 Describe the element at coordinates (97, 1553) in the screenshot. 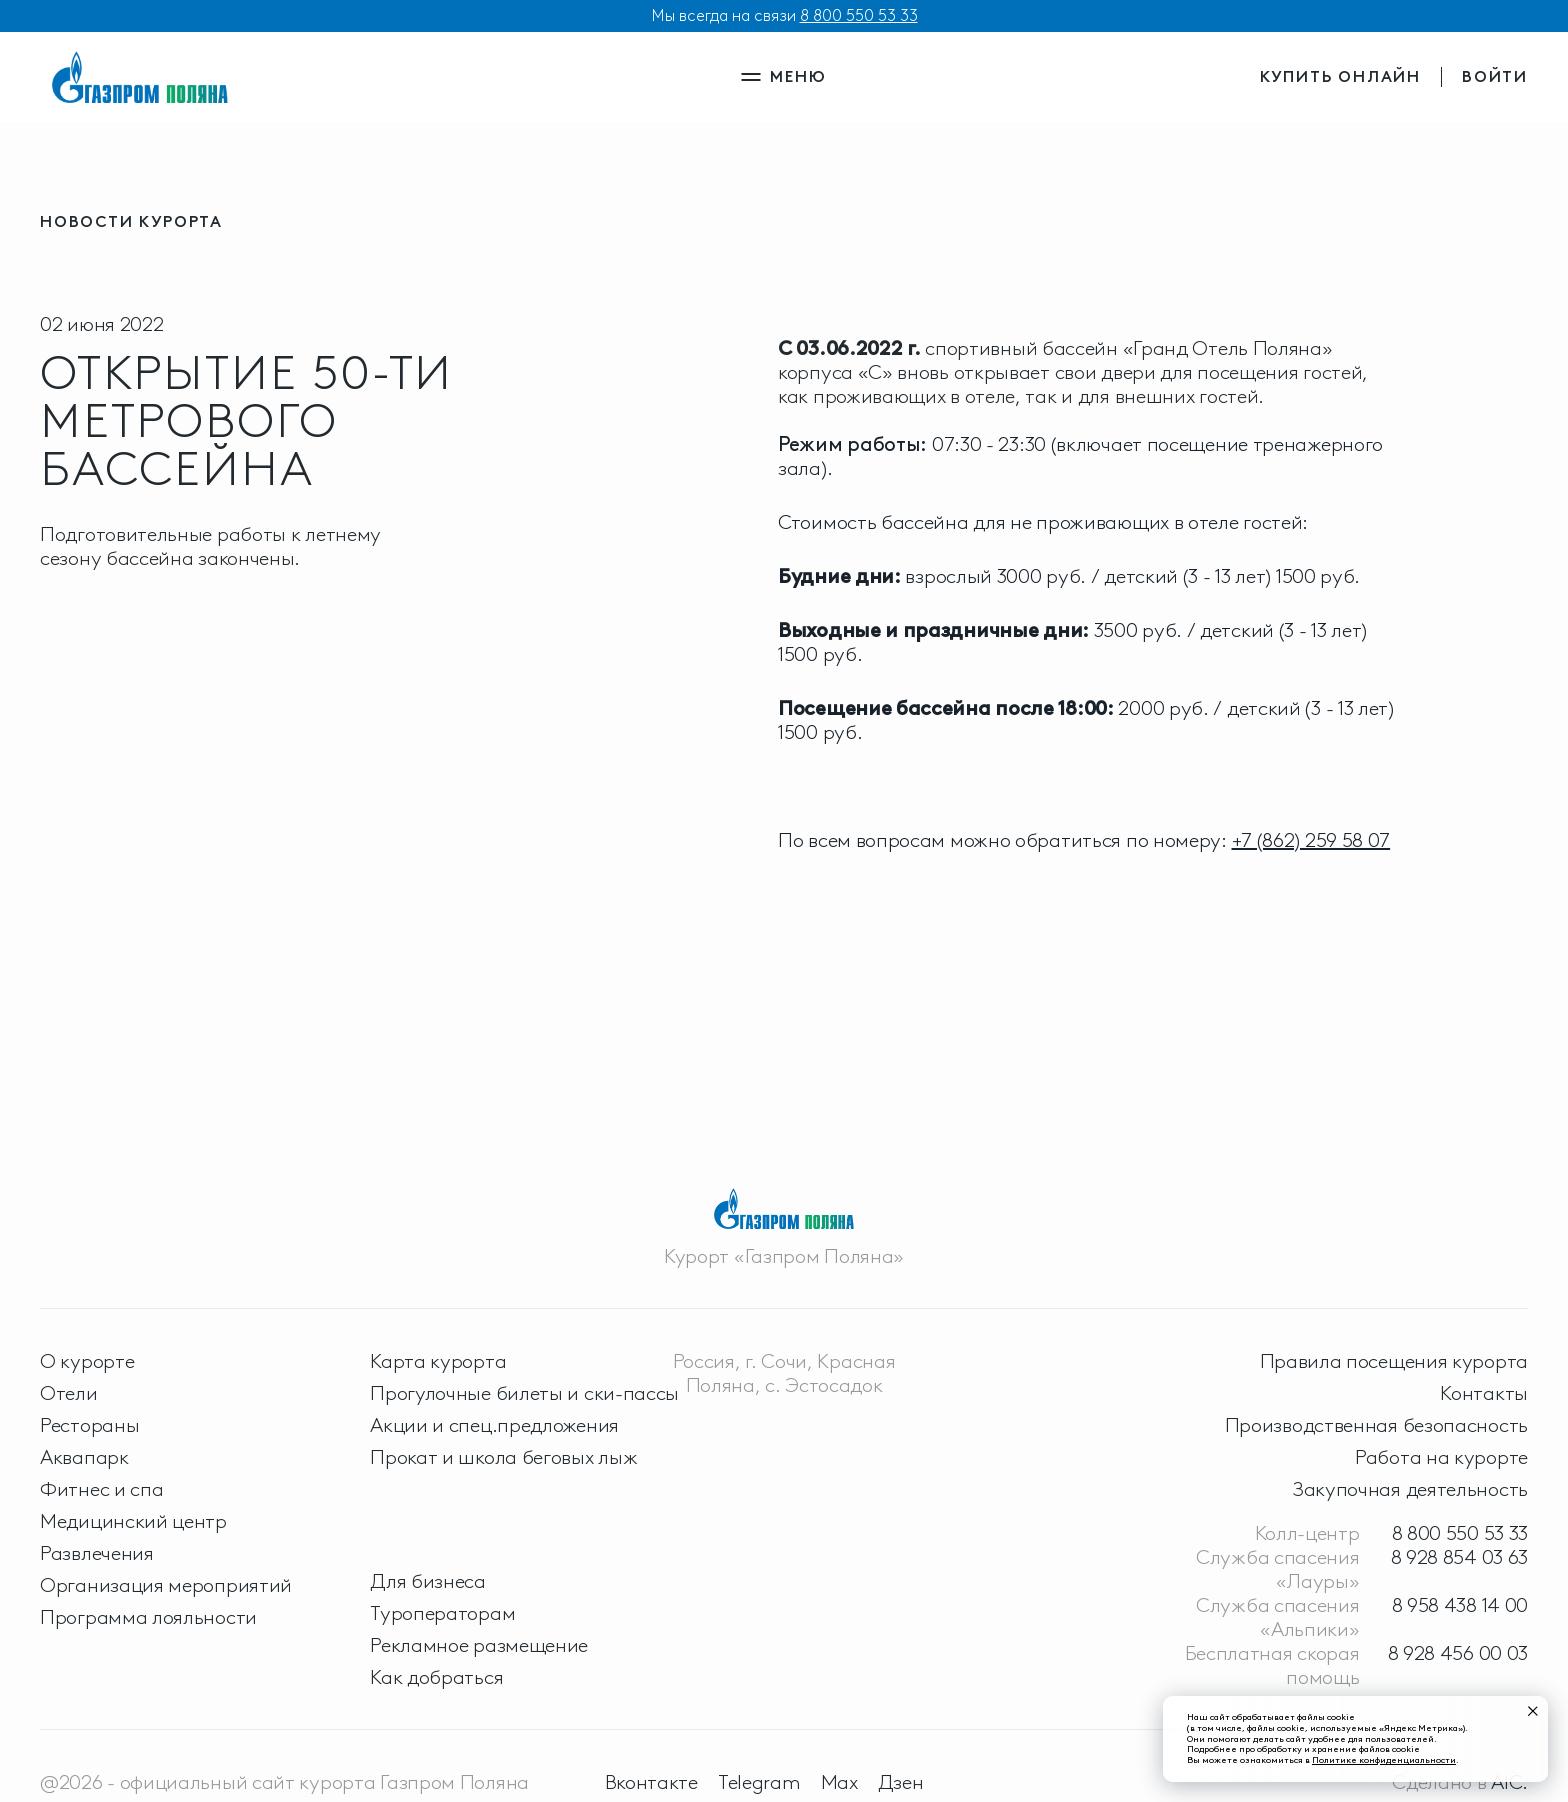

I see `Развлечения` at that location.